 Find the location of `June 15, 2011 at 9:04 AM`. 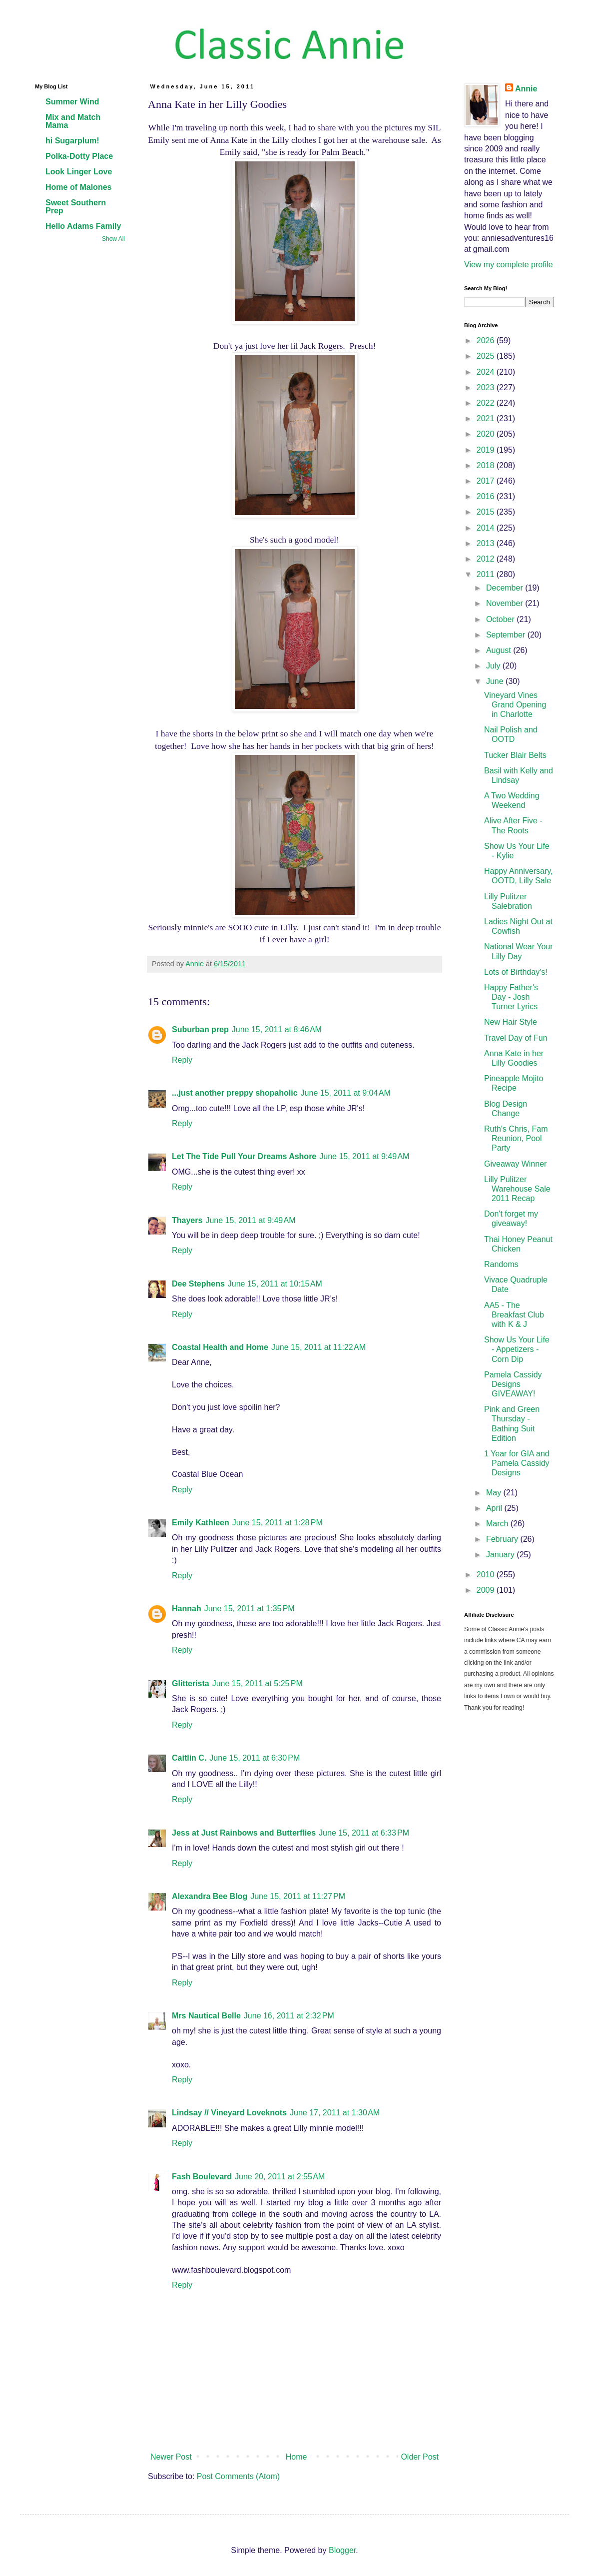

June 15, 2011 at 9:04 AM is located at coordinates (346, 1093).